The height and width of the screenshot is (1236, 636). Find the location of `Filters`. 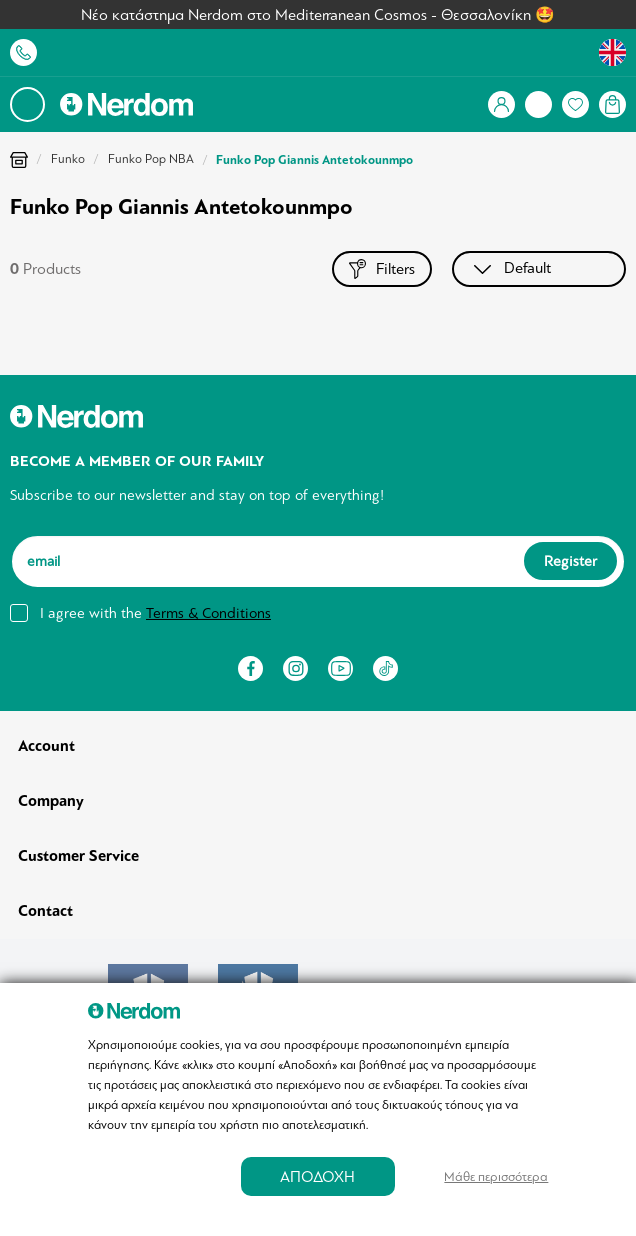

Filters is located at coordinates (382, 268).